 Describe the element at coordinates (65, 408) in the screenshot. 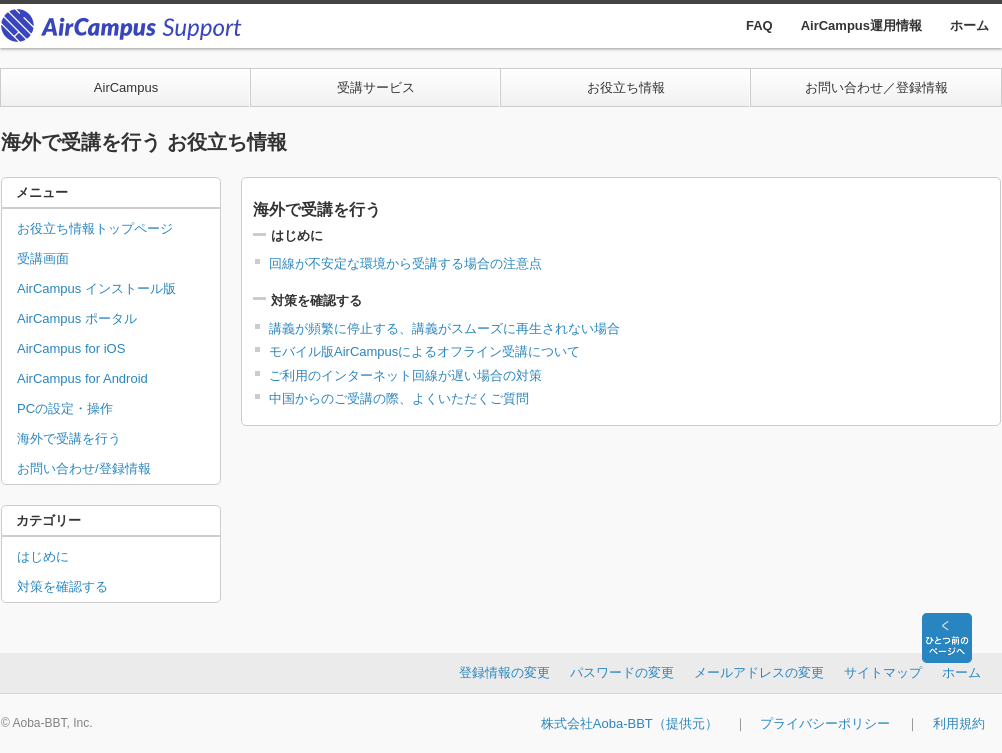

I see `PCの設定・操作` at that location.